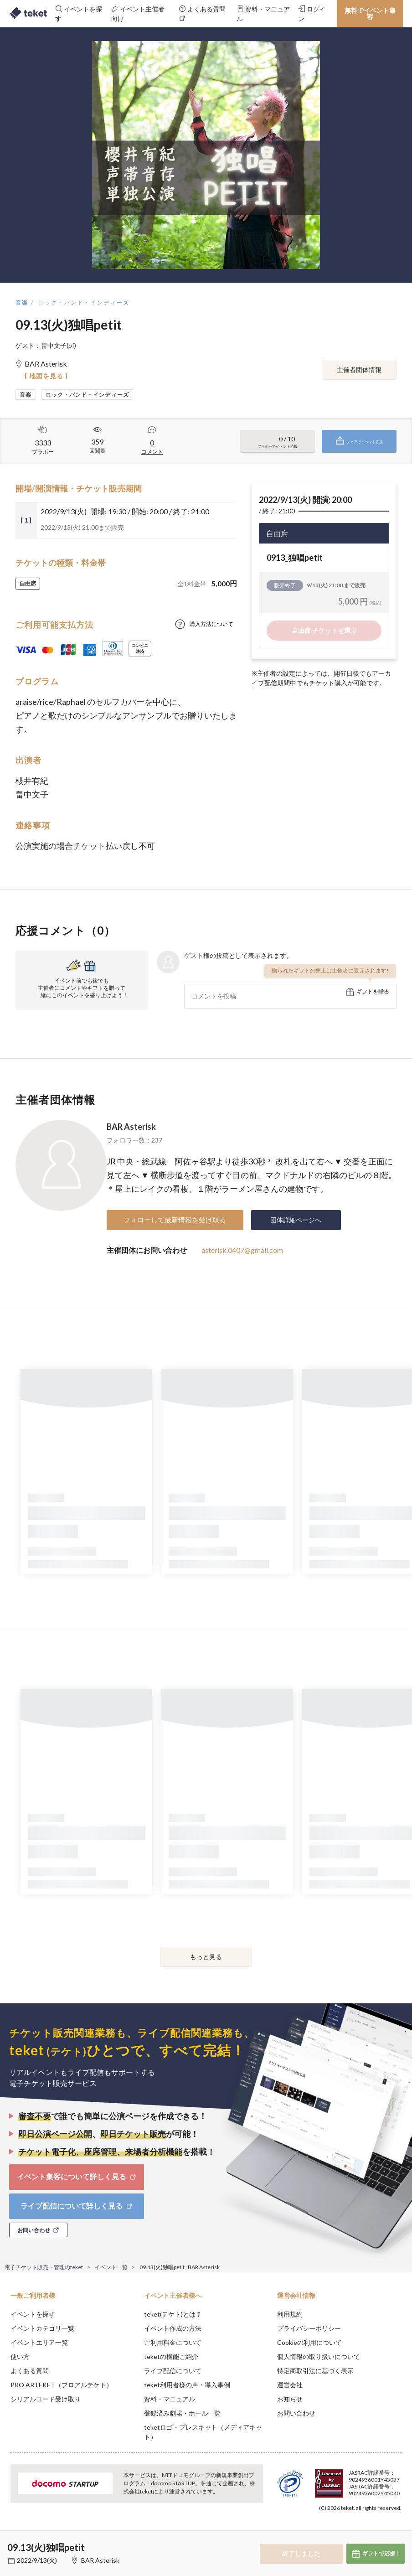  What do you see at coordinates (309, 2342) in the screenshot?
I see `Cookieの利用について` at bounding box center [309, 2342].